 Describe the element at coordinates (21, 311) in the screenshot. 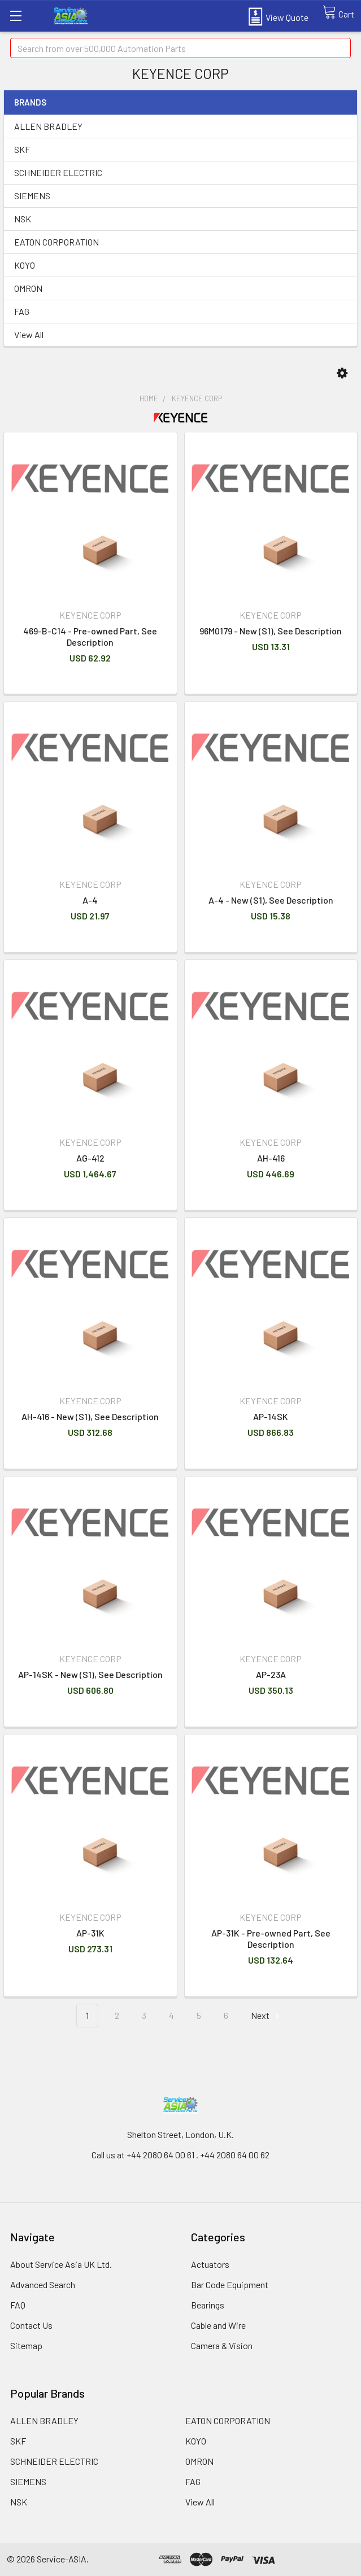

I see `FAG` at that location.